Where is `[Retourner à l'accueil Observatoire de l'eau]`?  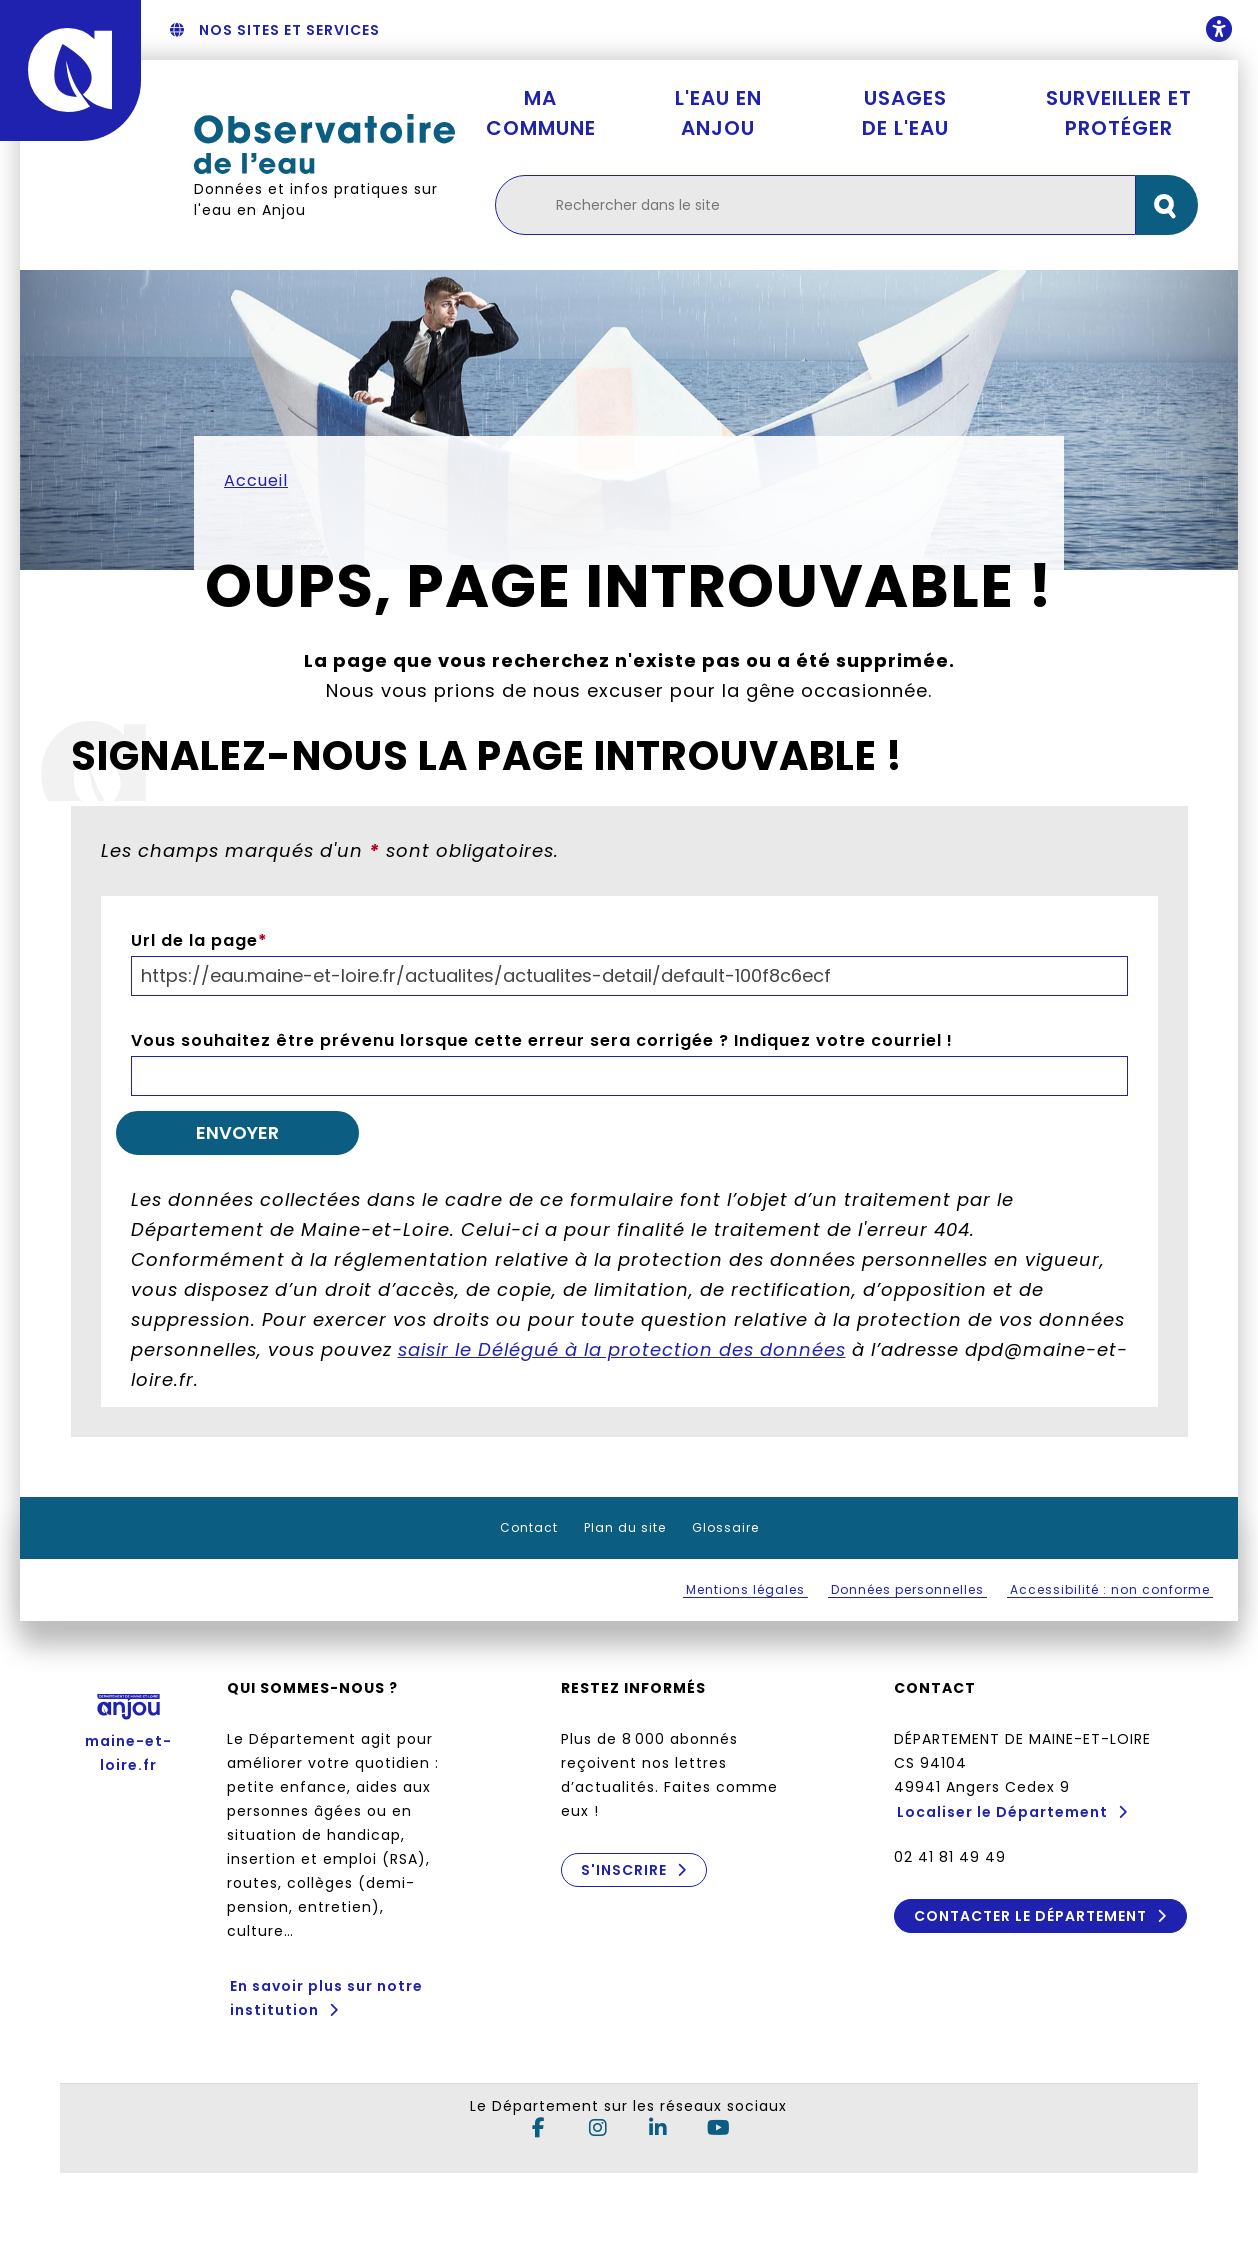 [Retourner à l'accueil Observatoire de l'eau] is located at coordinates (324, 144).